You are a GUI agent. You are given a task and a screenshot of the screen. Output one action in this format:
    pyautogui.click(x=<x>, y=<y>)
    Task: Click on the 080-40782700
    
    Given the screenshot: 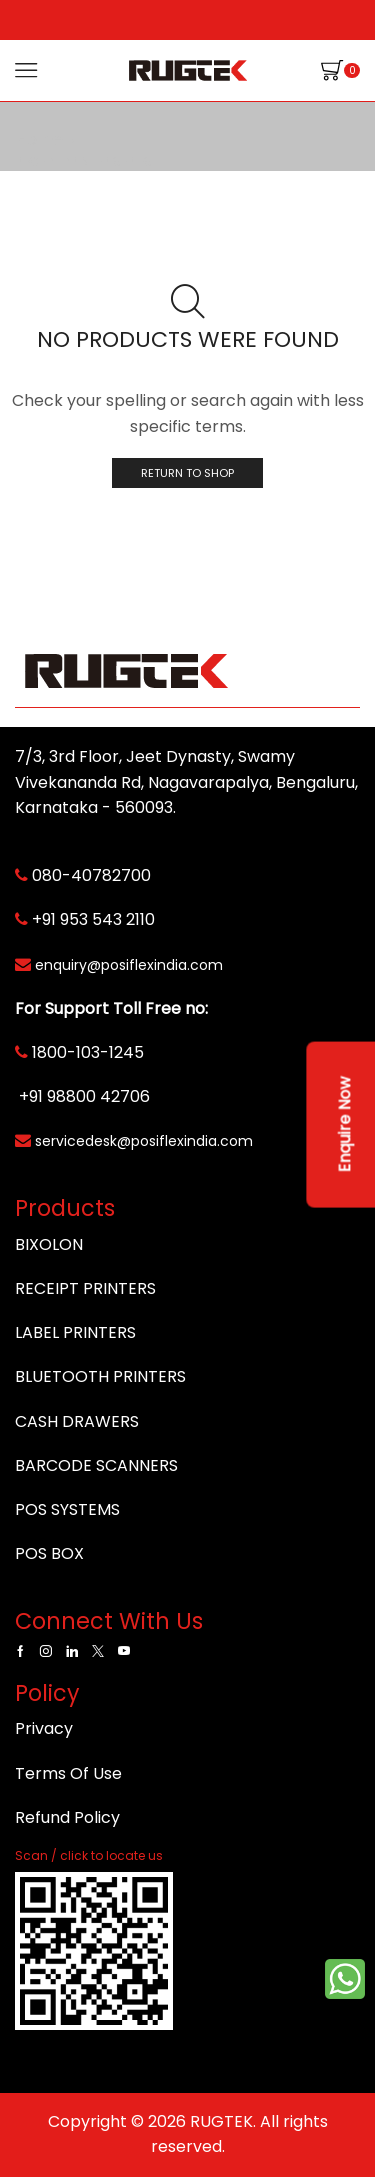 What is the action you would take?
    pyautogui.click(x=91, y=875)
    